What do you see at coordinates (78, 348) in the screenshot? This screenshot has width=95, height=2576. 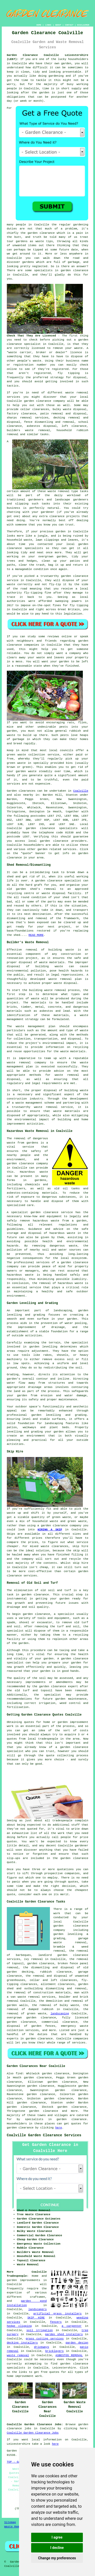 I see `waste` at bounding box center [78, 348].